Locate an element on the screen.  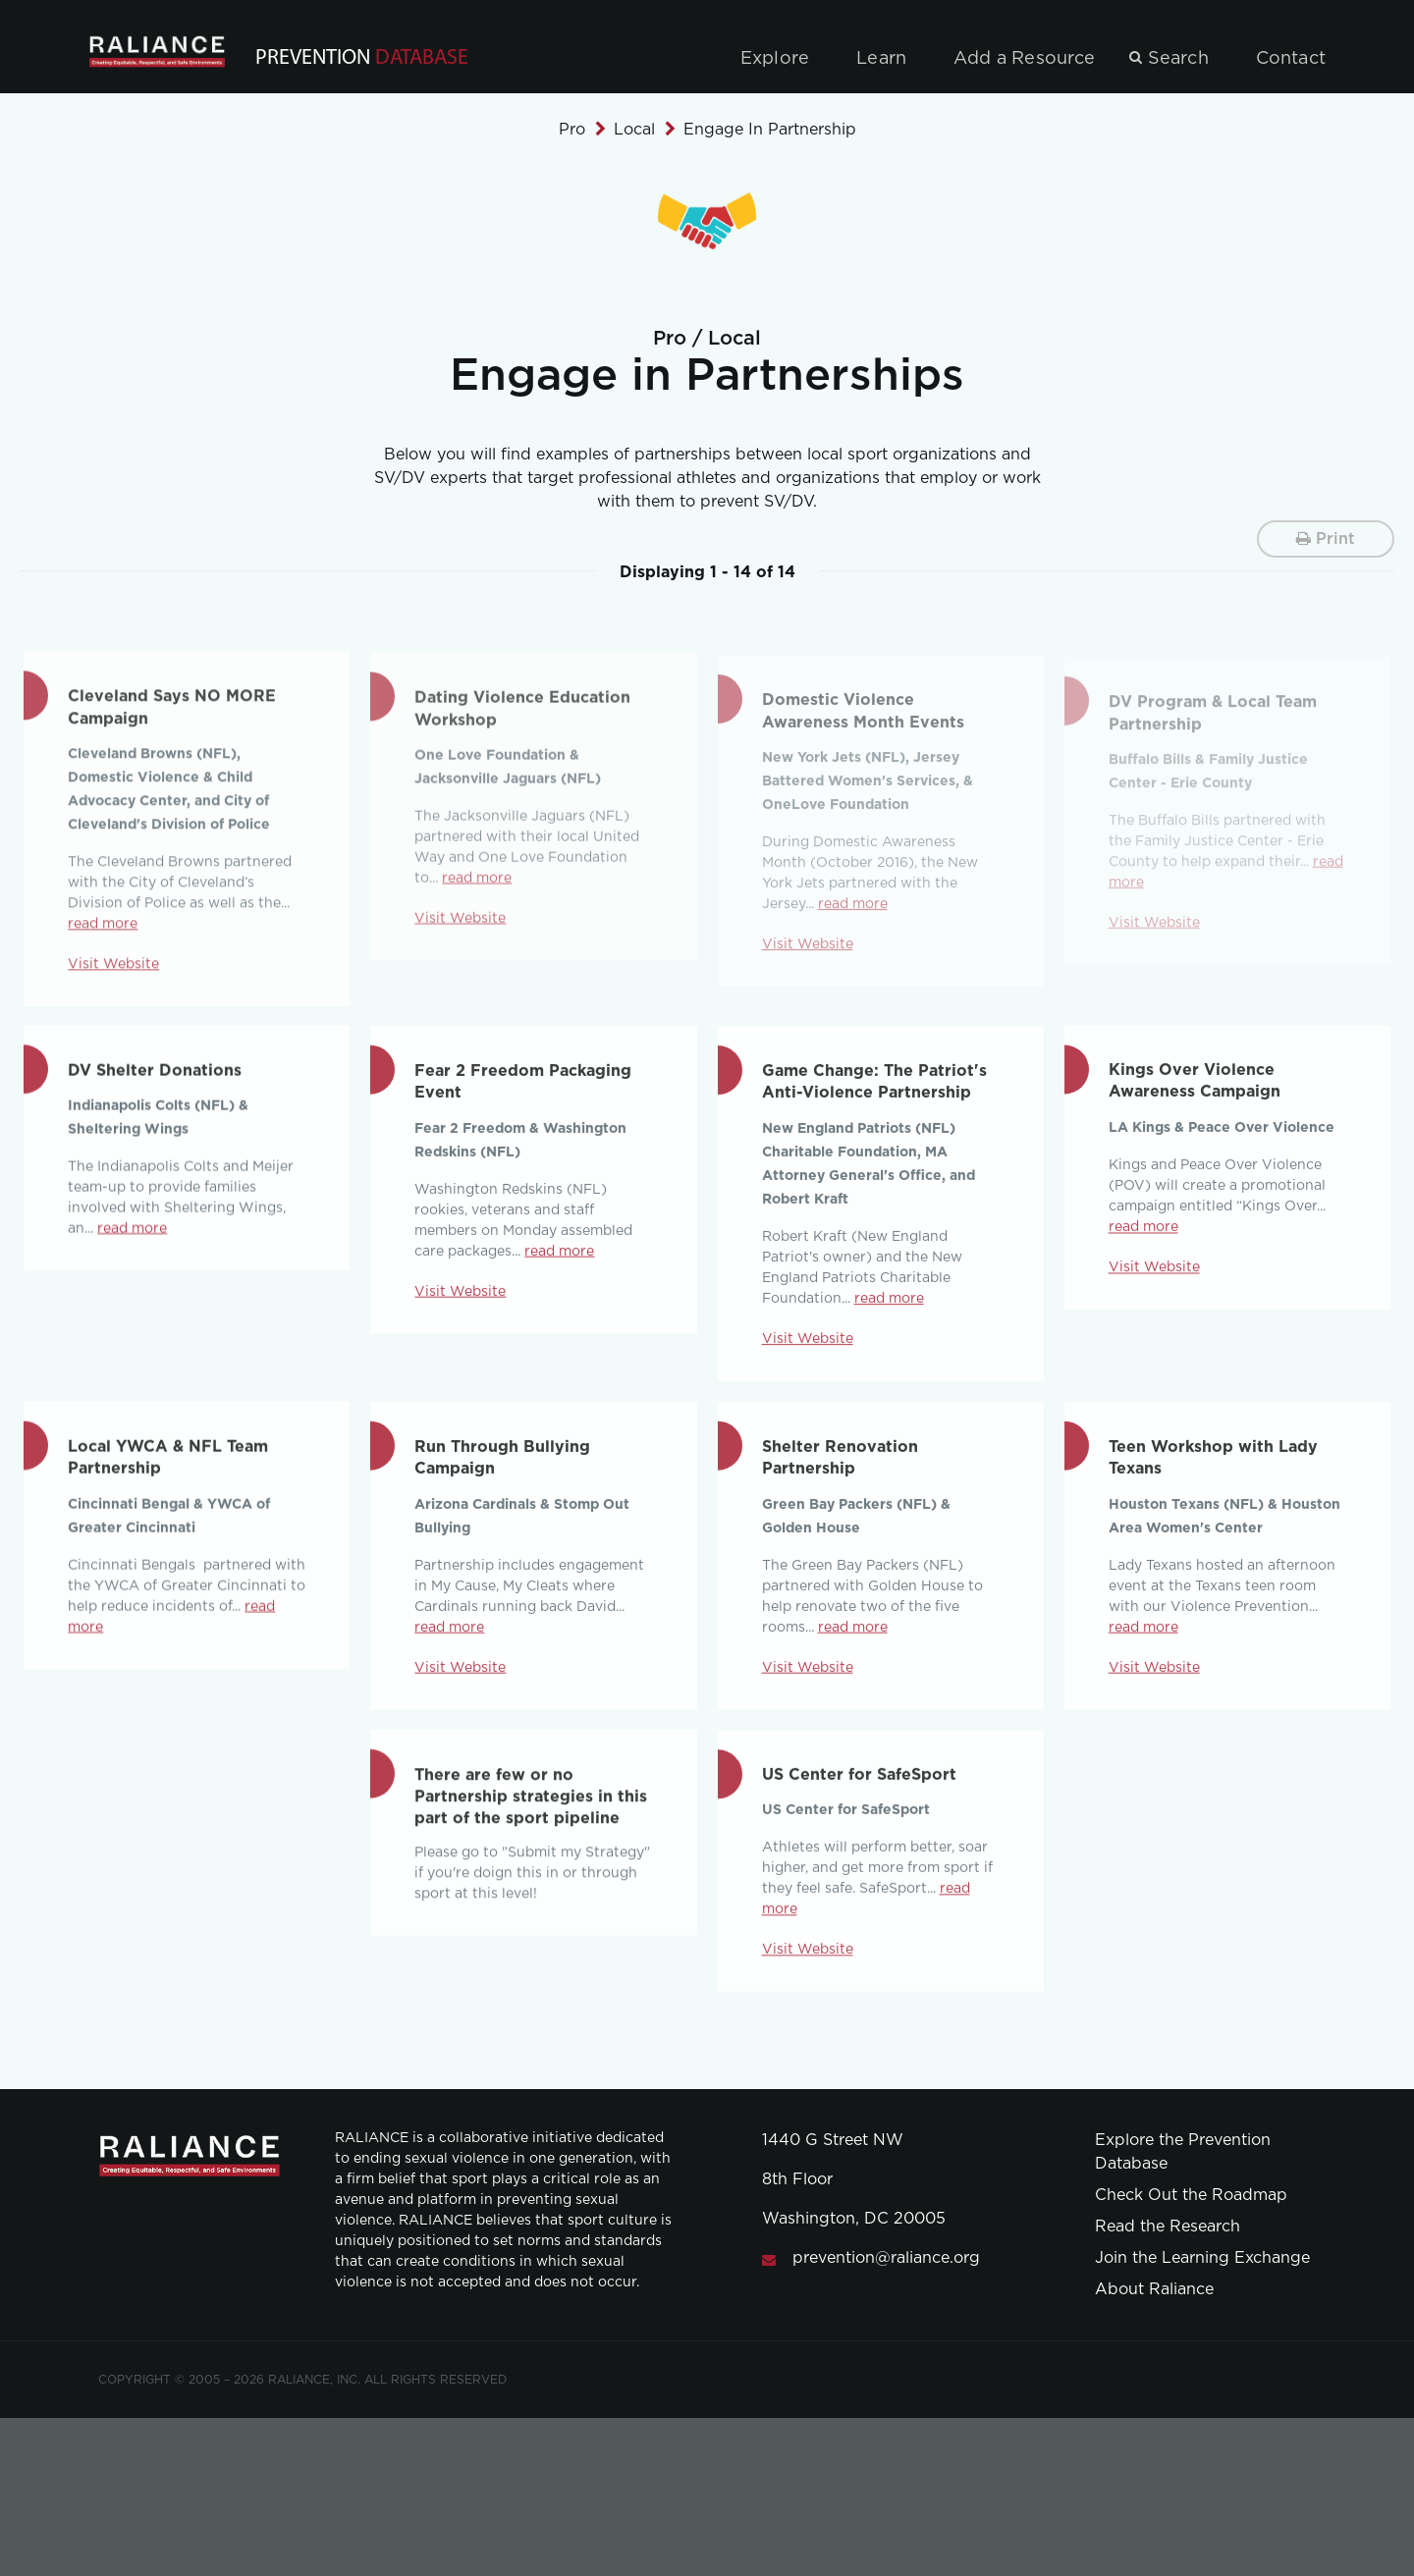
Add a Resource is located at coordinates (1024, 59).